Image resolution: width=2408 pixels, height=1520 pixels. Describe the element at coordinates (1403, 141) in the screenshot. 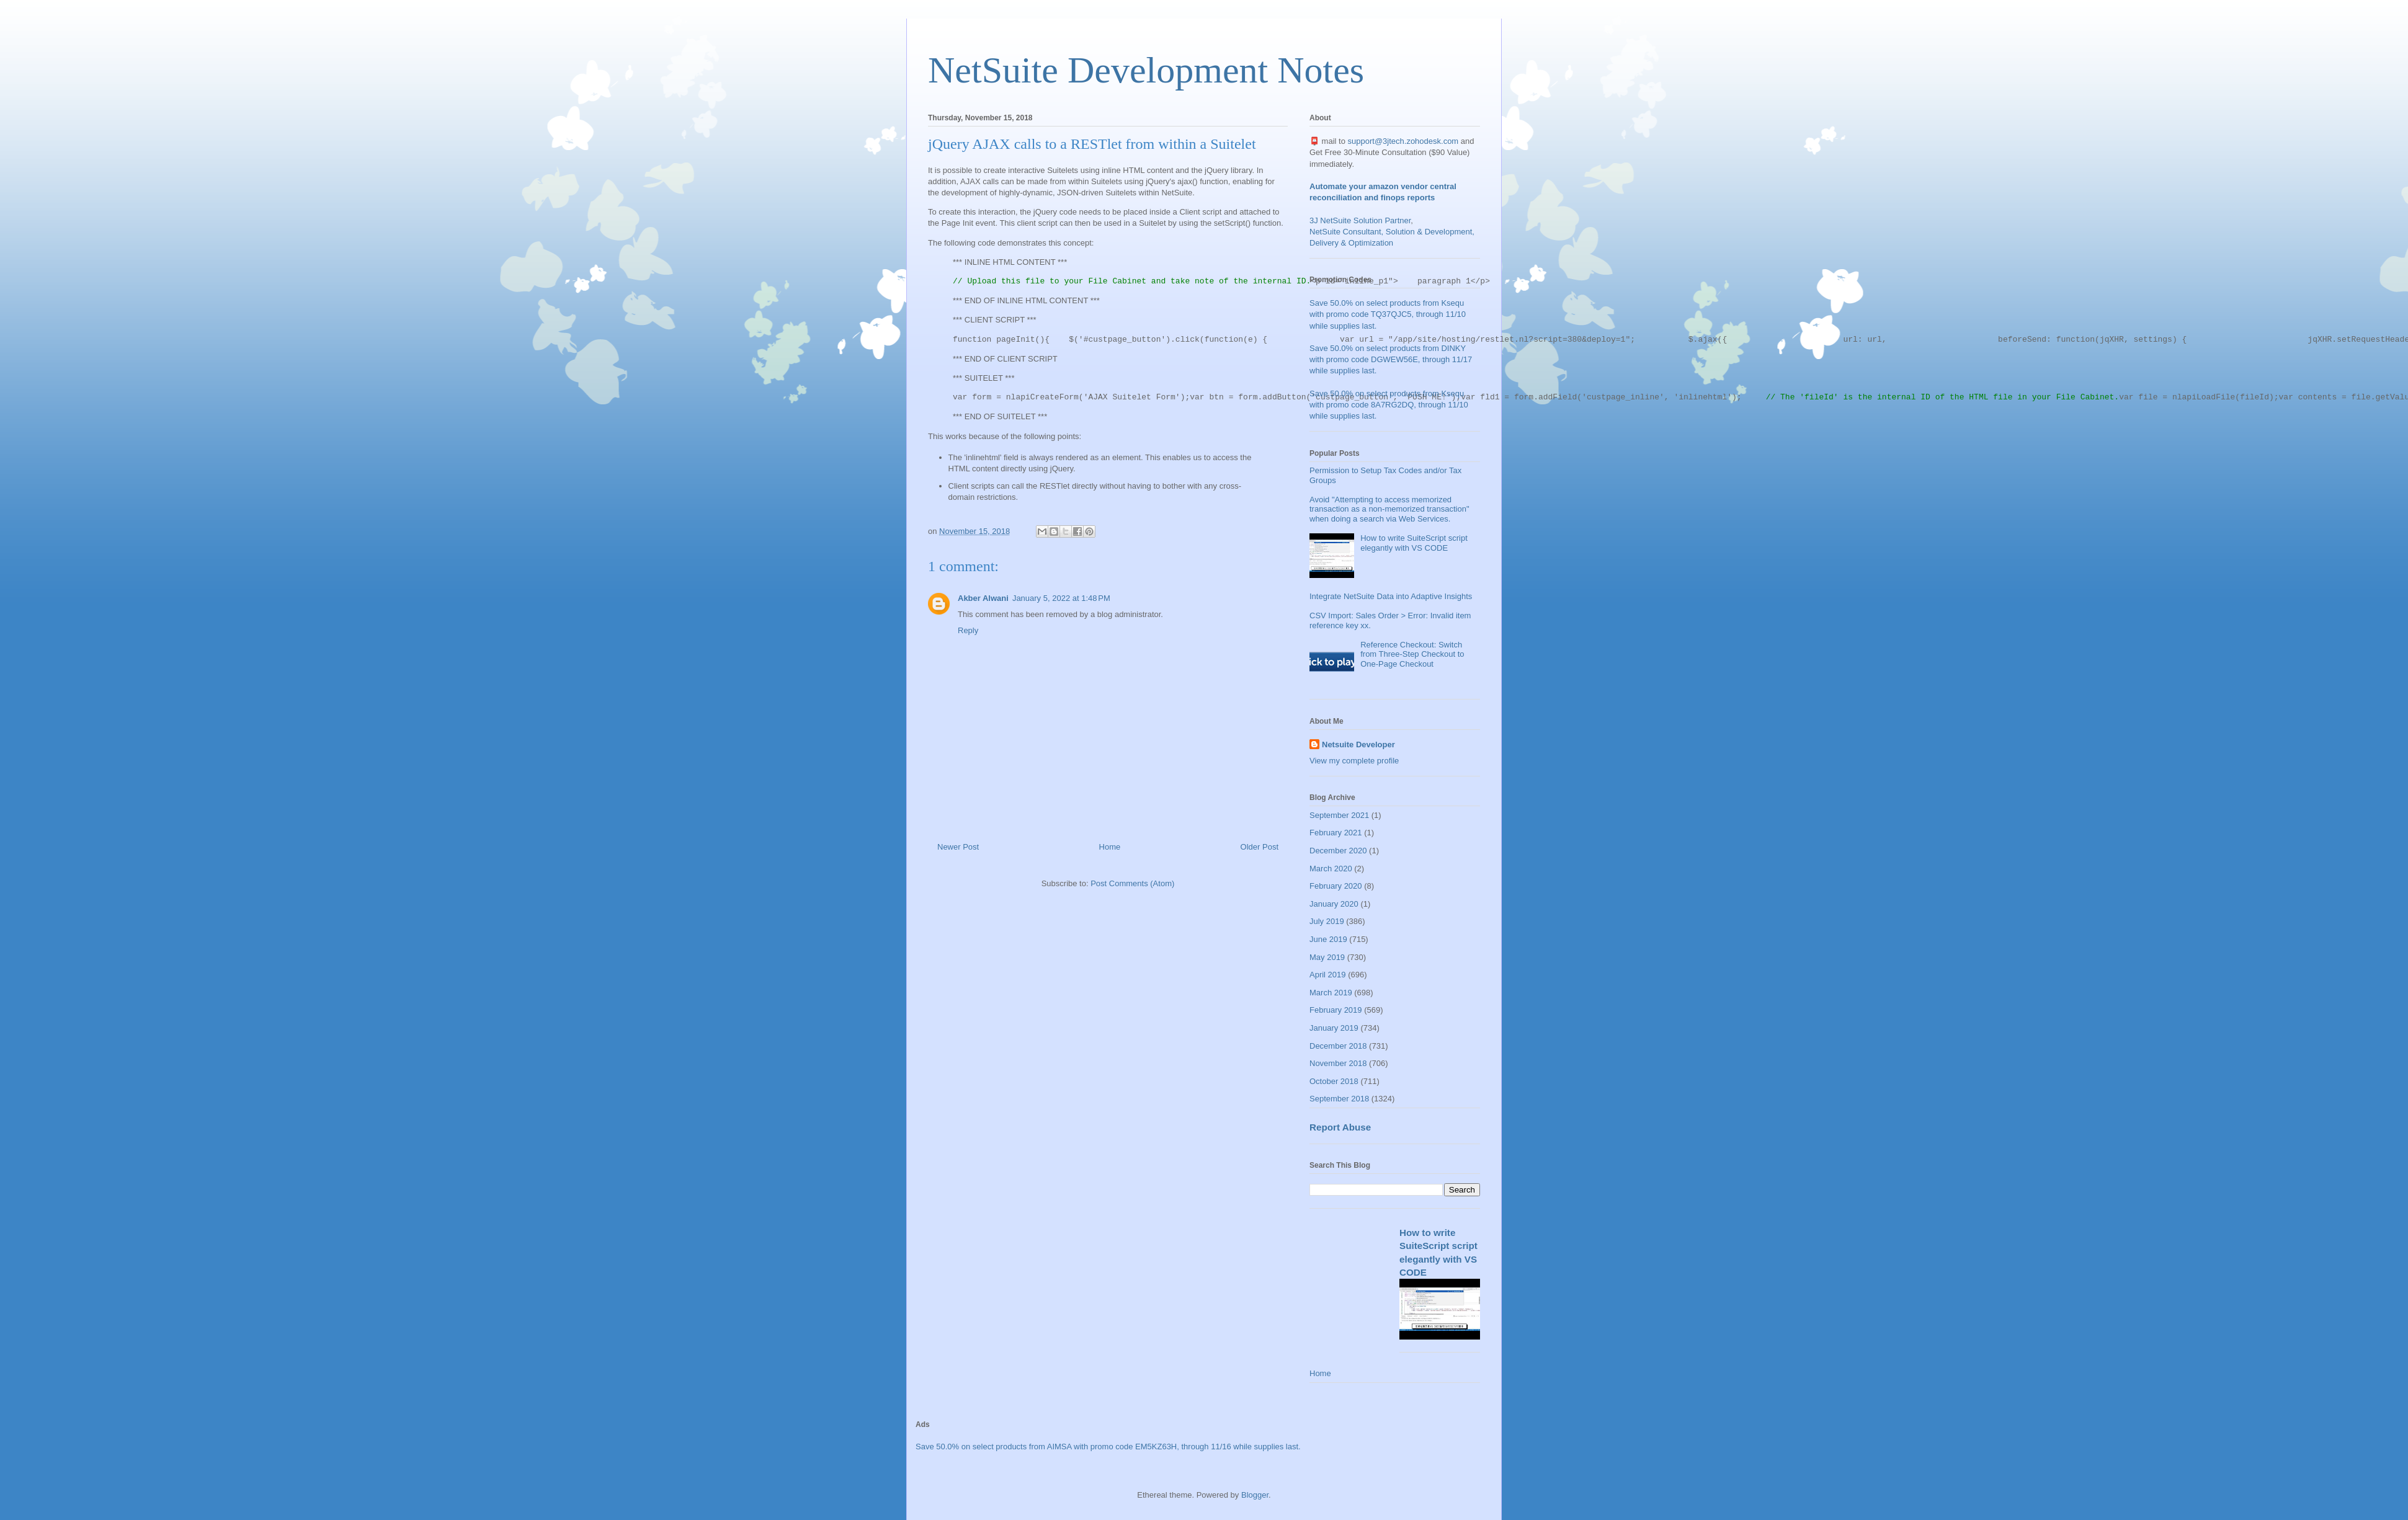

I see `support@3jtech.zohodesk.com` at that location.